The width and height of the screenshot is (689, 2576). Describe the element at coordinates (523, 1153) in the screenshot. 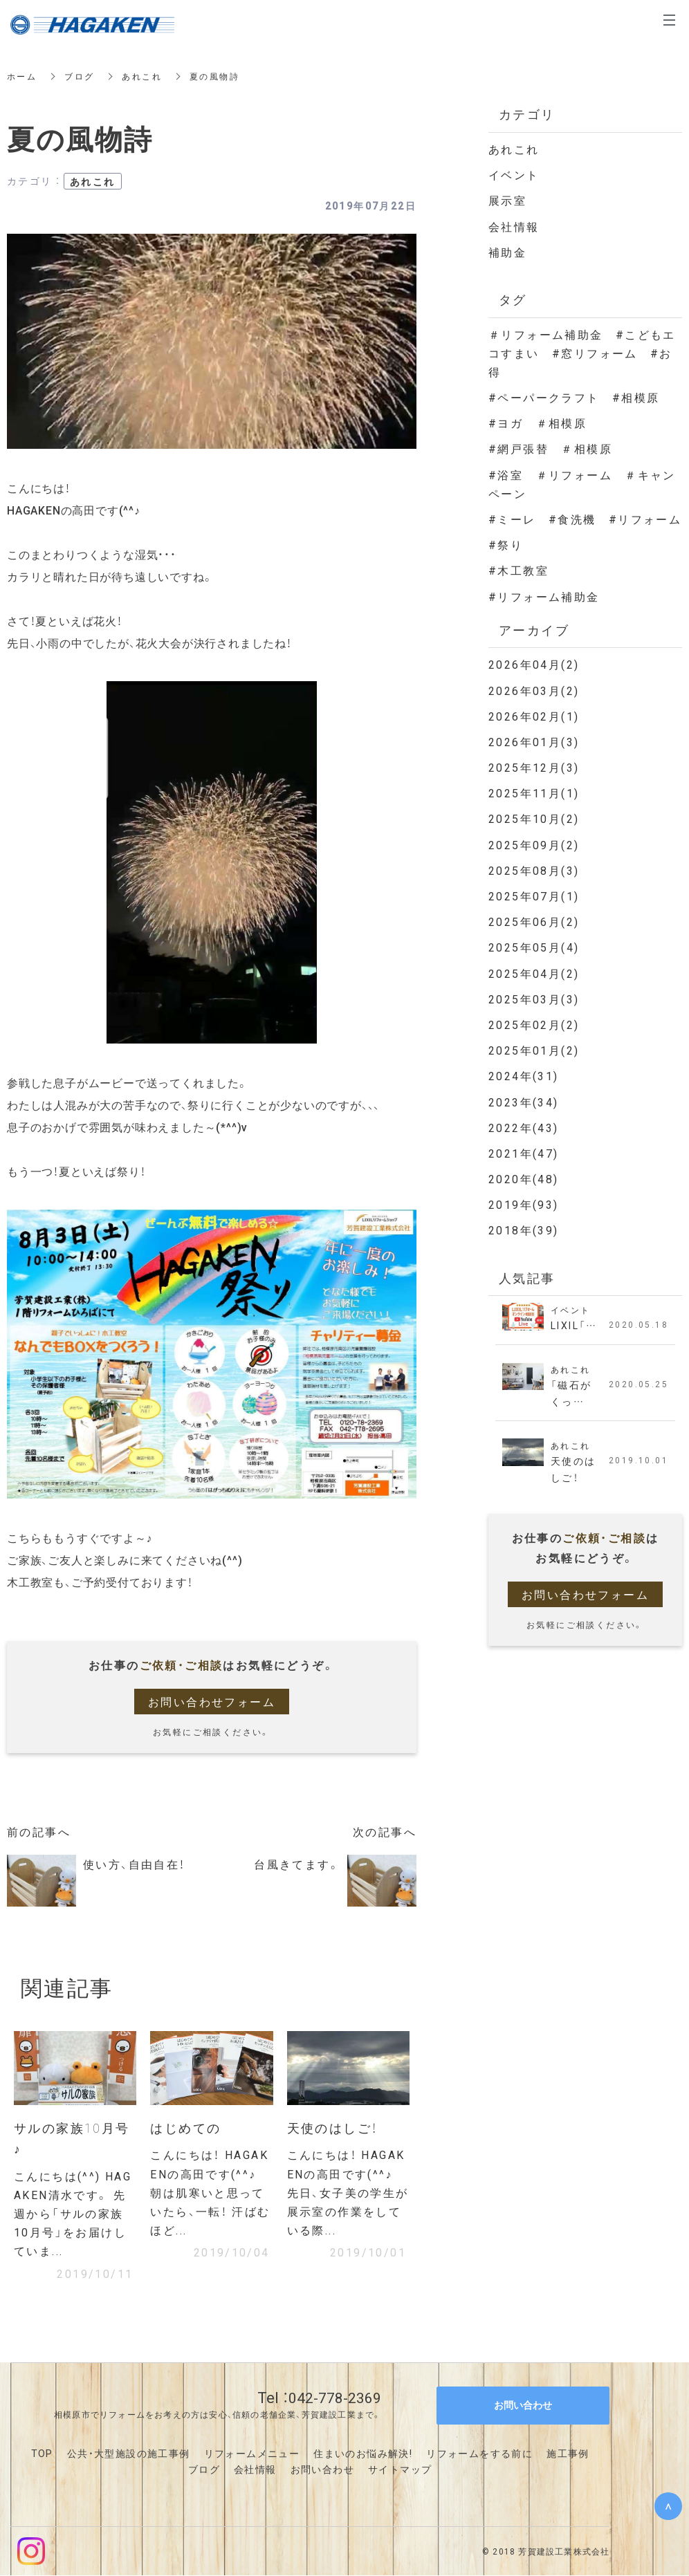

I see `2021年(47)` at that location.